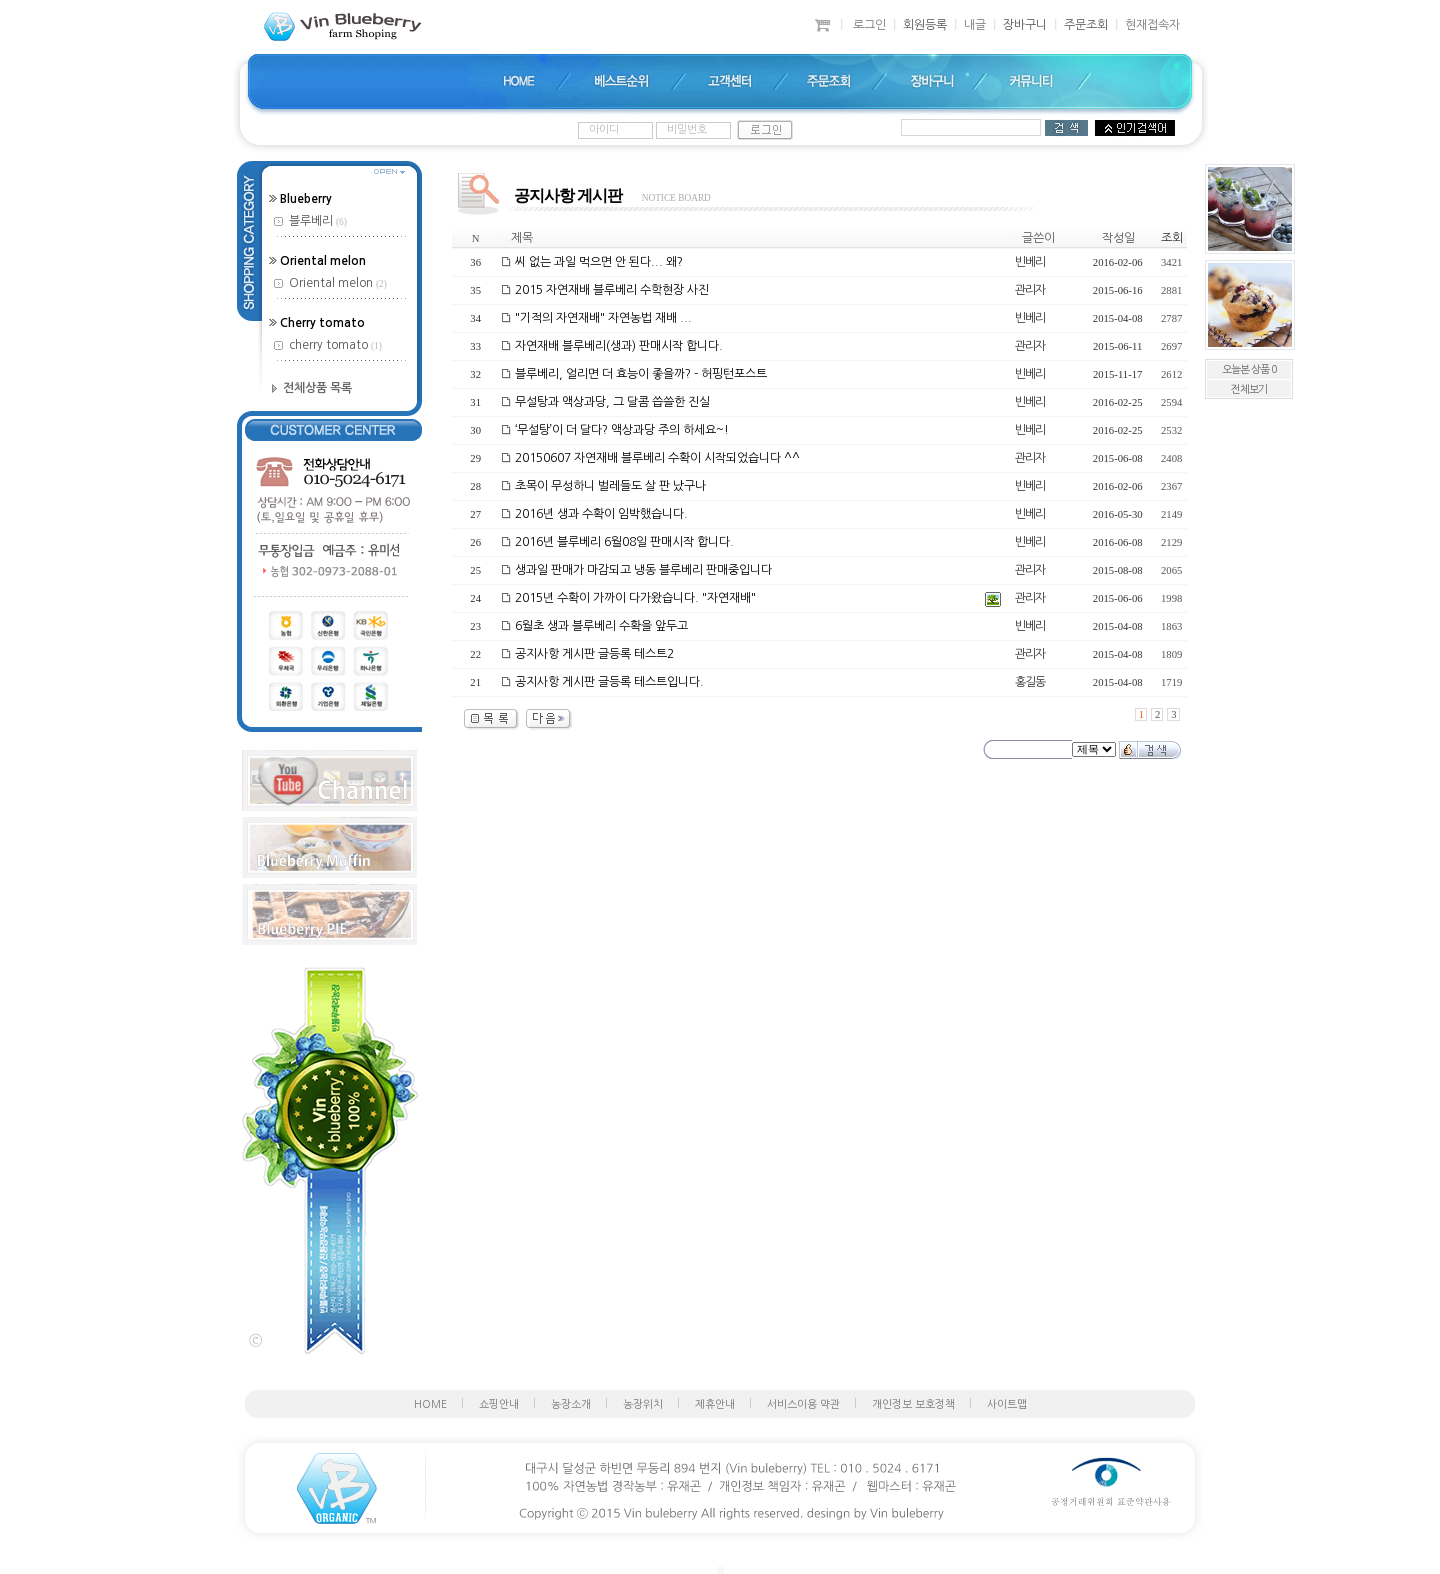  I want to click on 빈베리, so click(1030, 262).